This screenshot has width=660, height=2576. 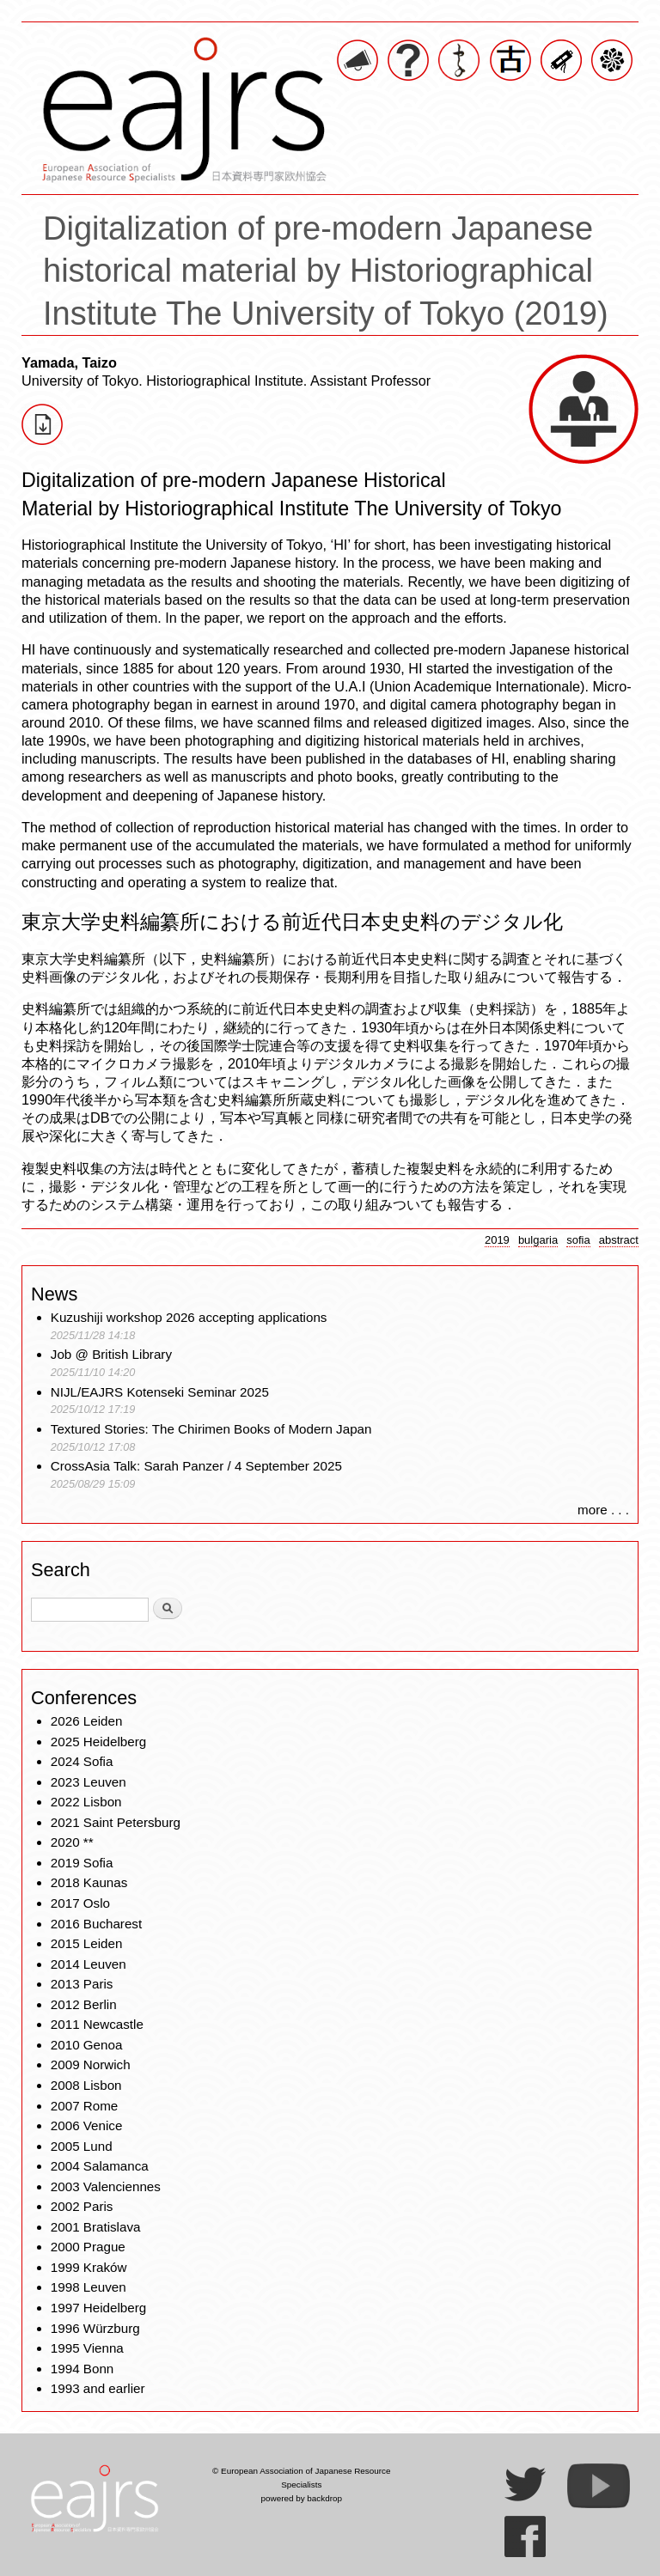 I want to click on 2024 Sofia, so click(x=82, y=1761).